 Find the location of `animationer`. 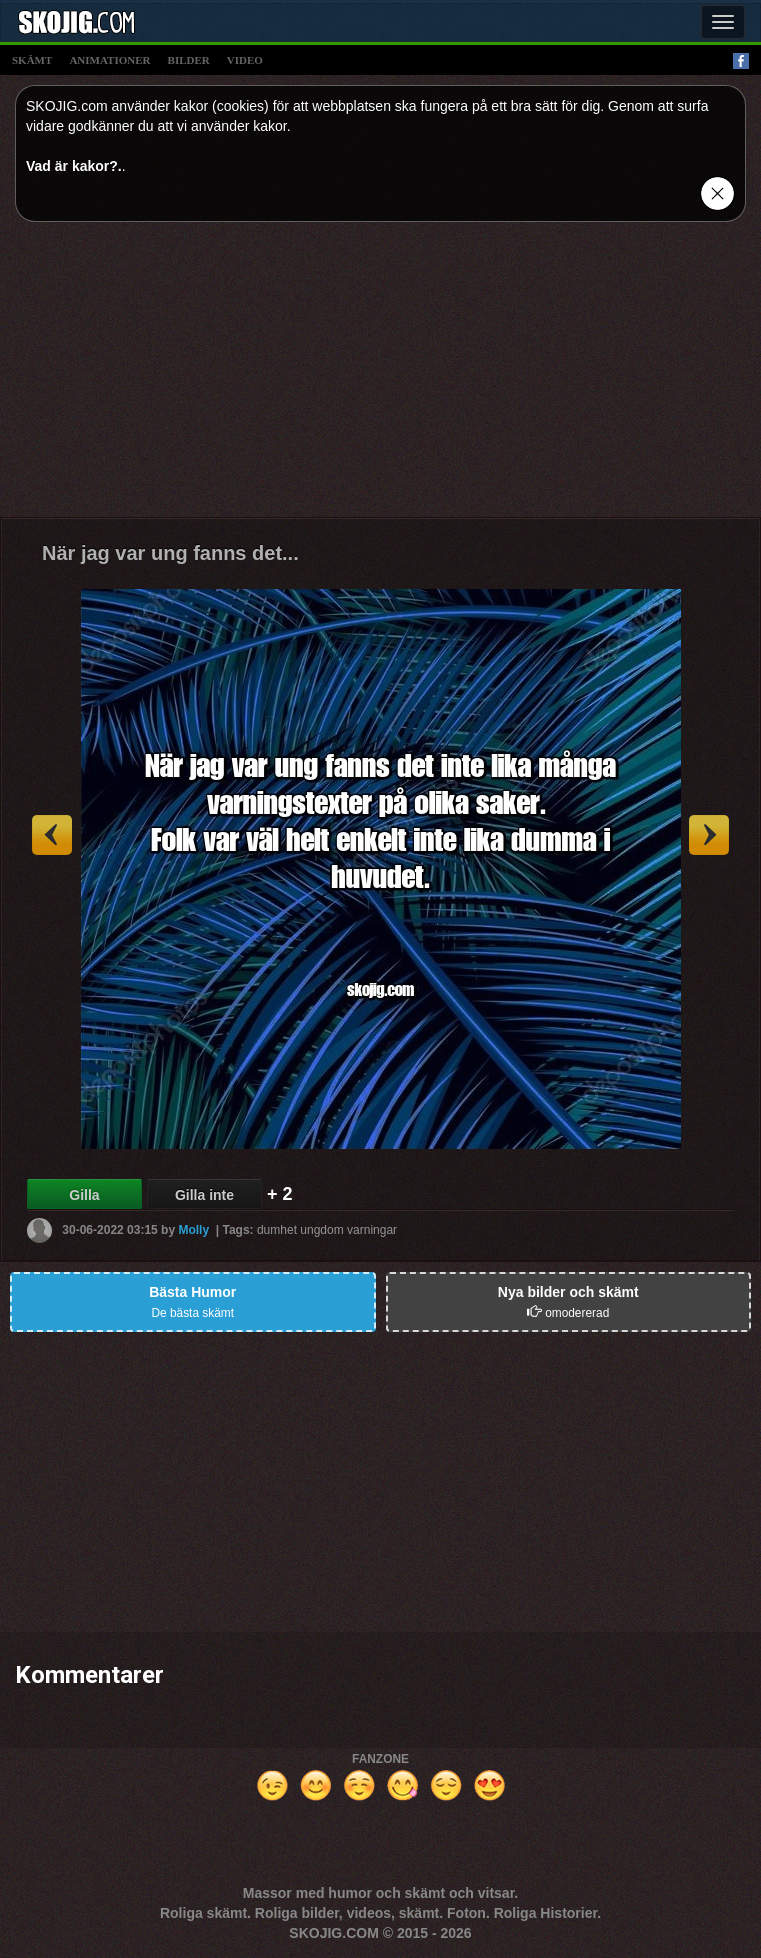

animationer is located at coordinates (109, 60).